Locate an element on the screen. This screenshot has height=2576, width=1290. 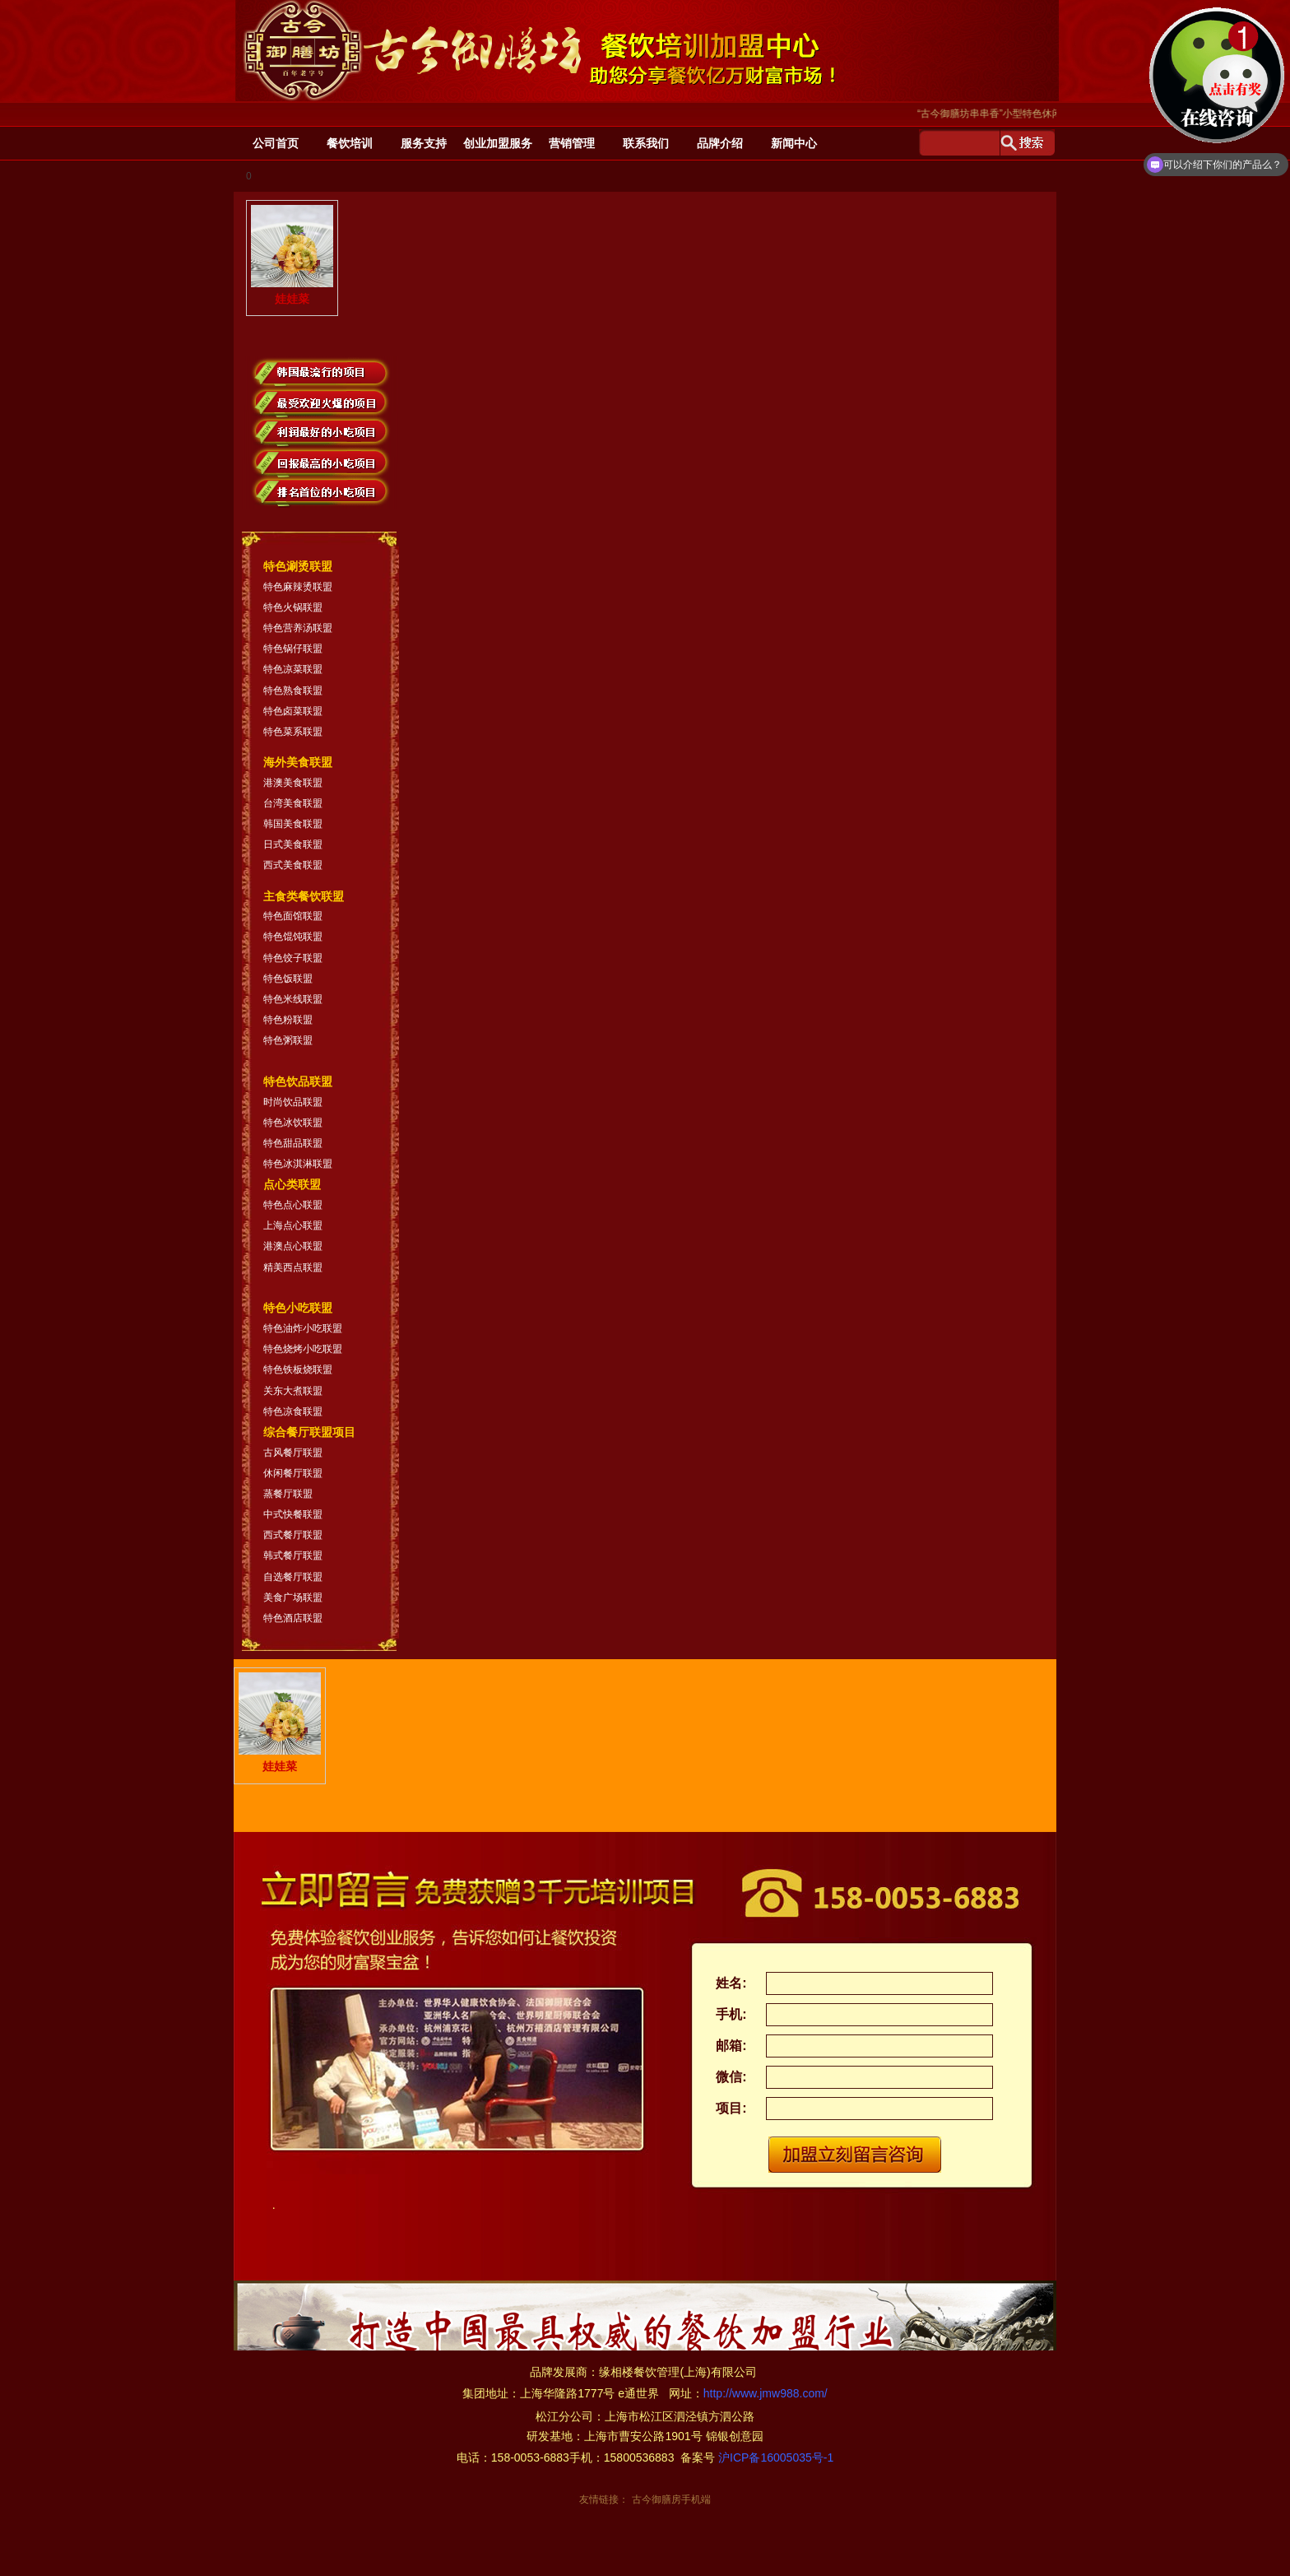
新闻中心 is located at coordinates (794, 143).